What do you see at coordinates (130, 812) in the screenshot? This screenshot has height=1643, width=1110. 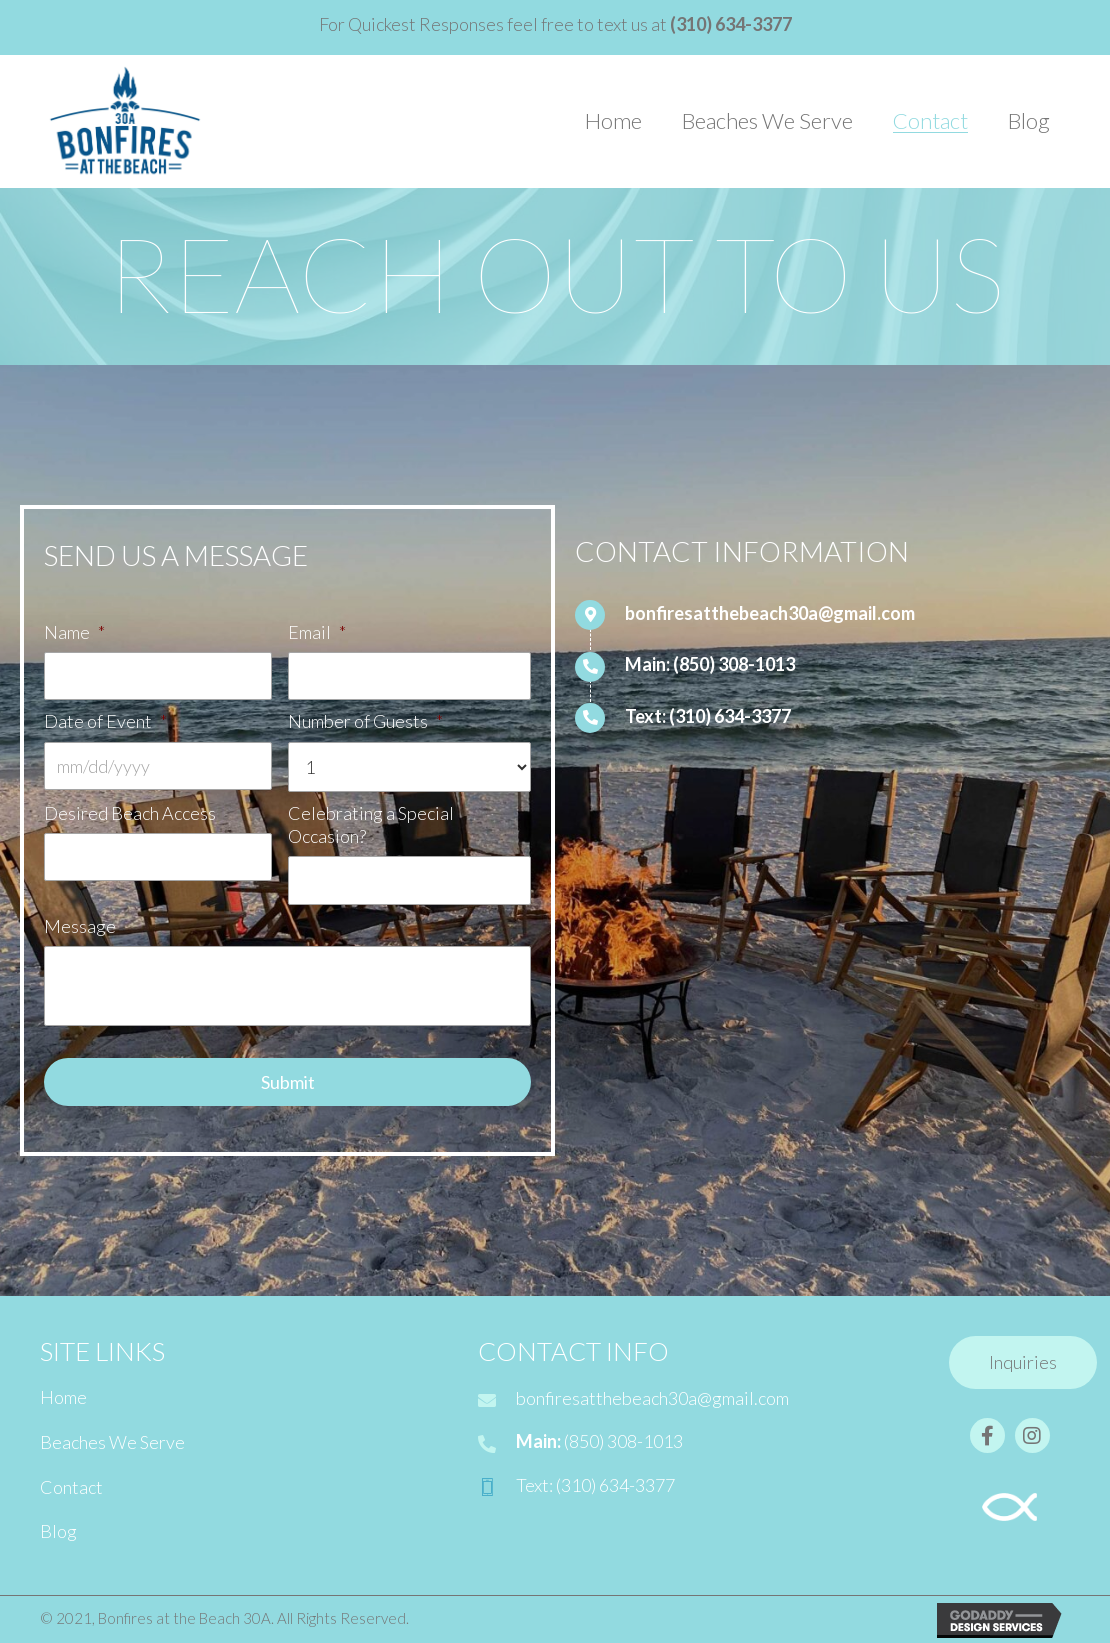 I see `Desired Beach Access` at bounding box center [130, 812].